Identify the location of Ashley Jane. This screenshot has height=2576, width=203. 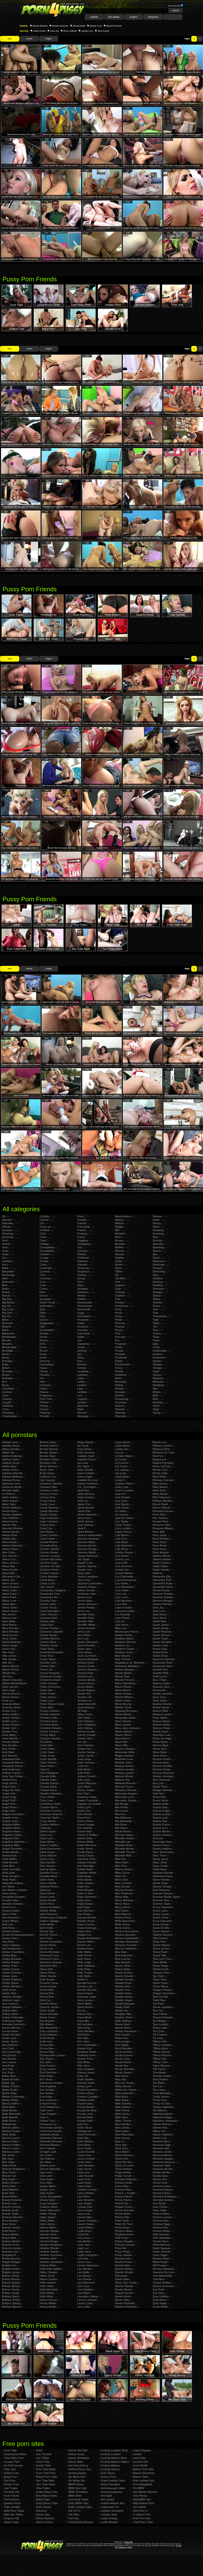
(9, 1976).